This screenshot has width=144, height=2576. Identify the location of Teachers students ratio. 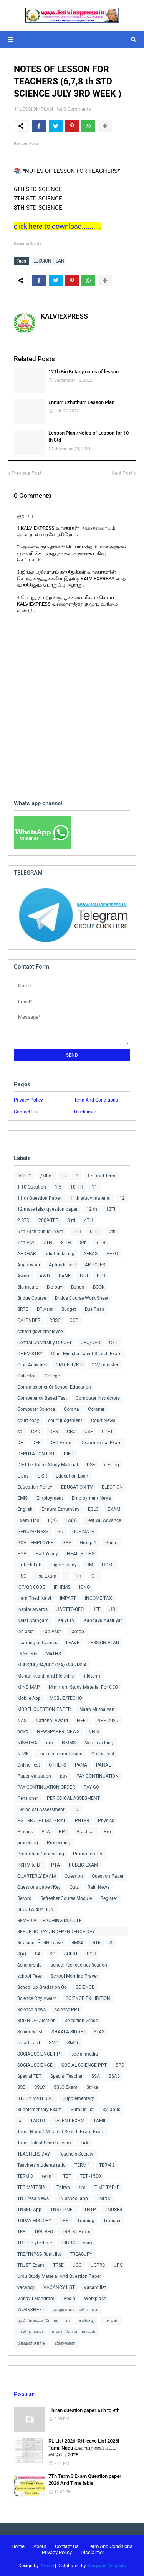
(41, 2165).